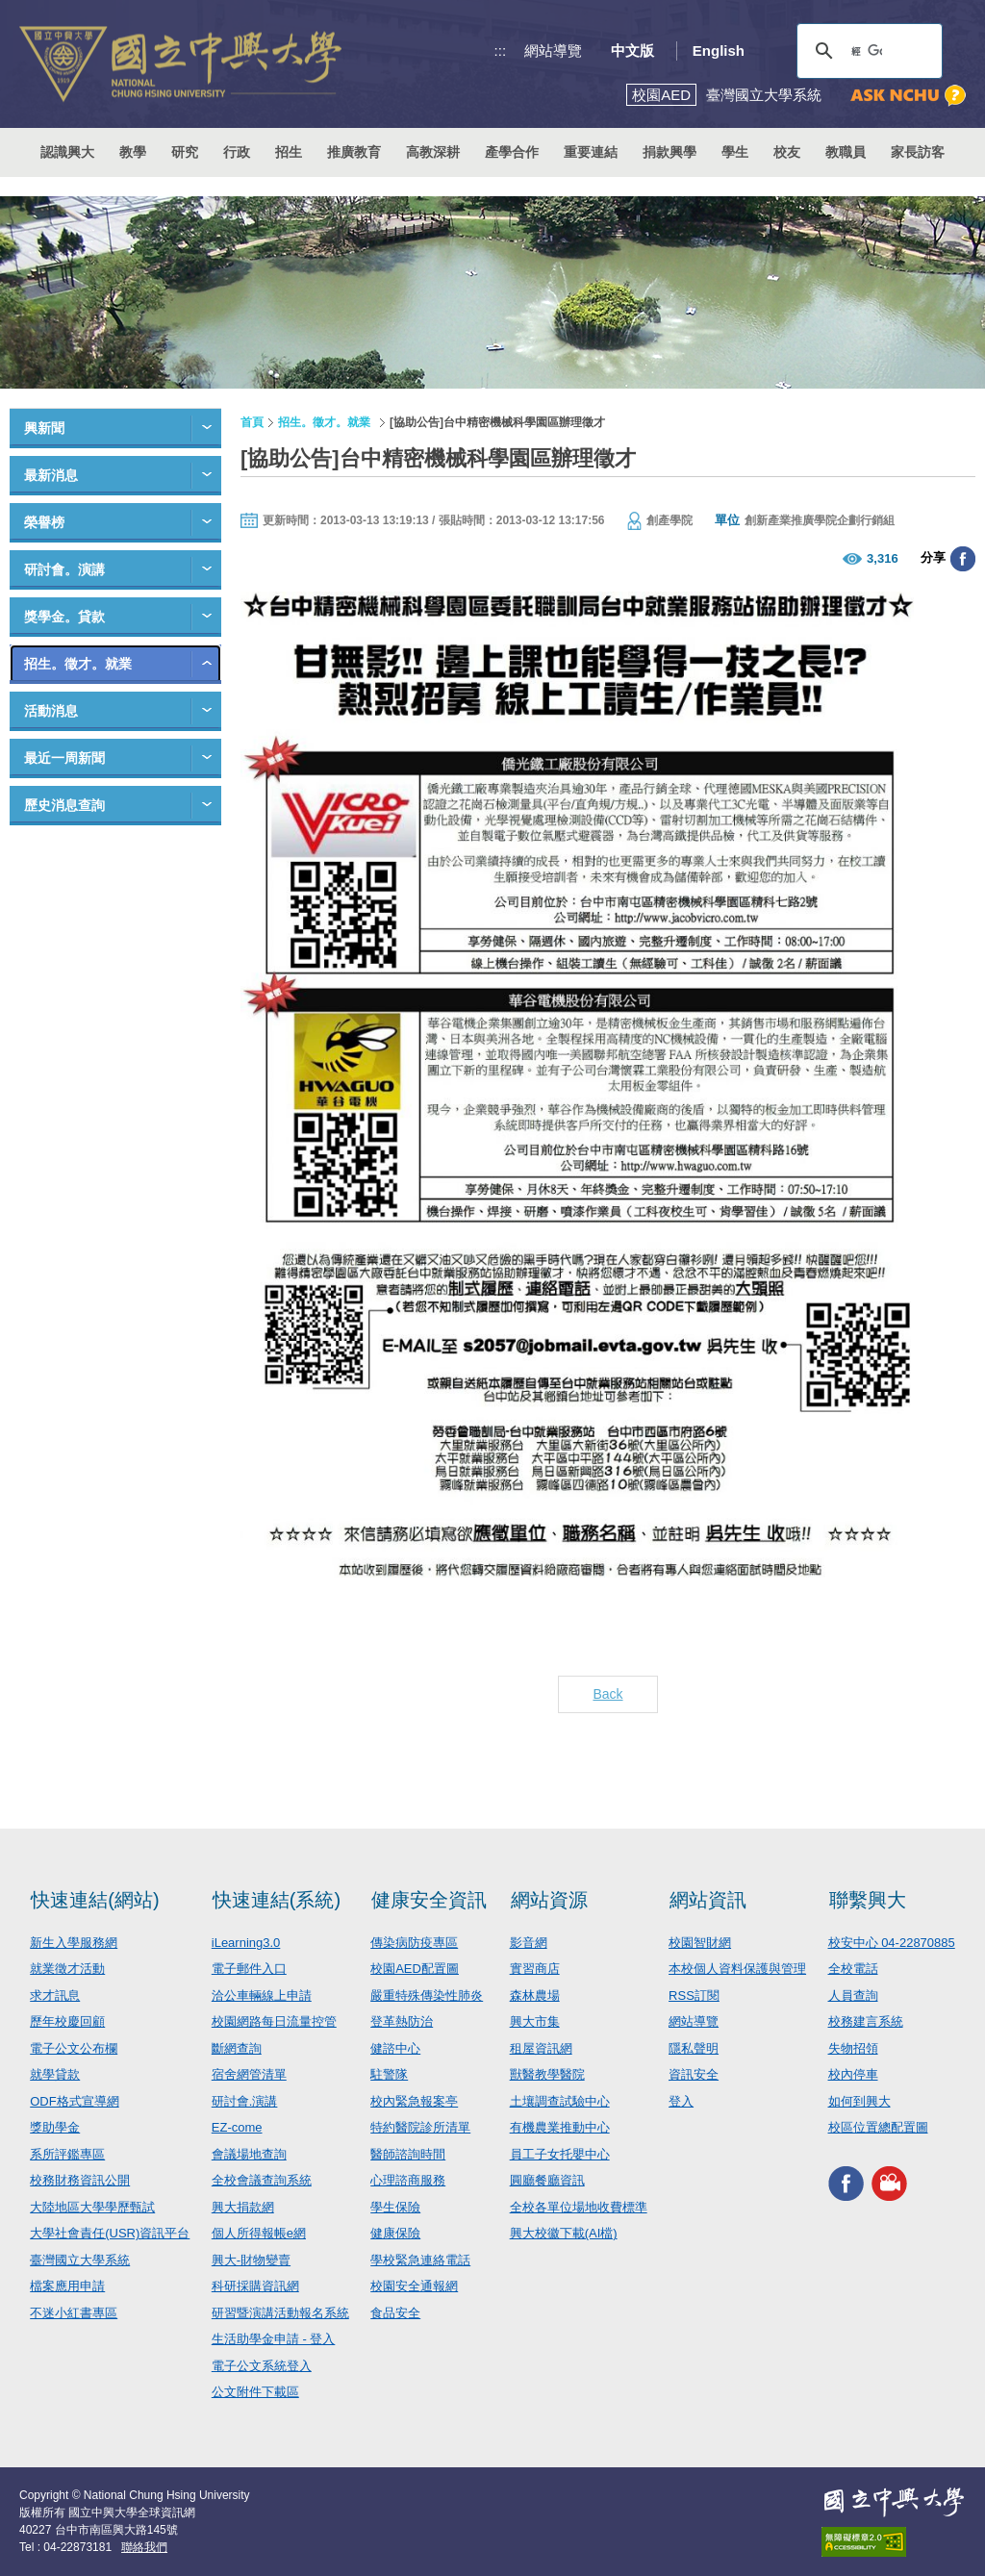 The height and width of the screenshot is (2576, 985). I want to click on 登革熱防治, so click(401, 2021).